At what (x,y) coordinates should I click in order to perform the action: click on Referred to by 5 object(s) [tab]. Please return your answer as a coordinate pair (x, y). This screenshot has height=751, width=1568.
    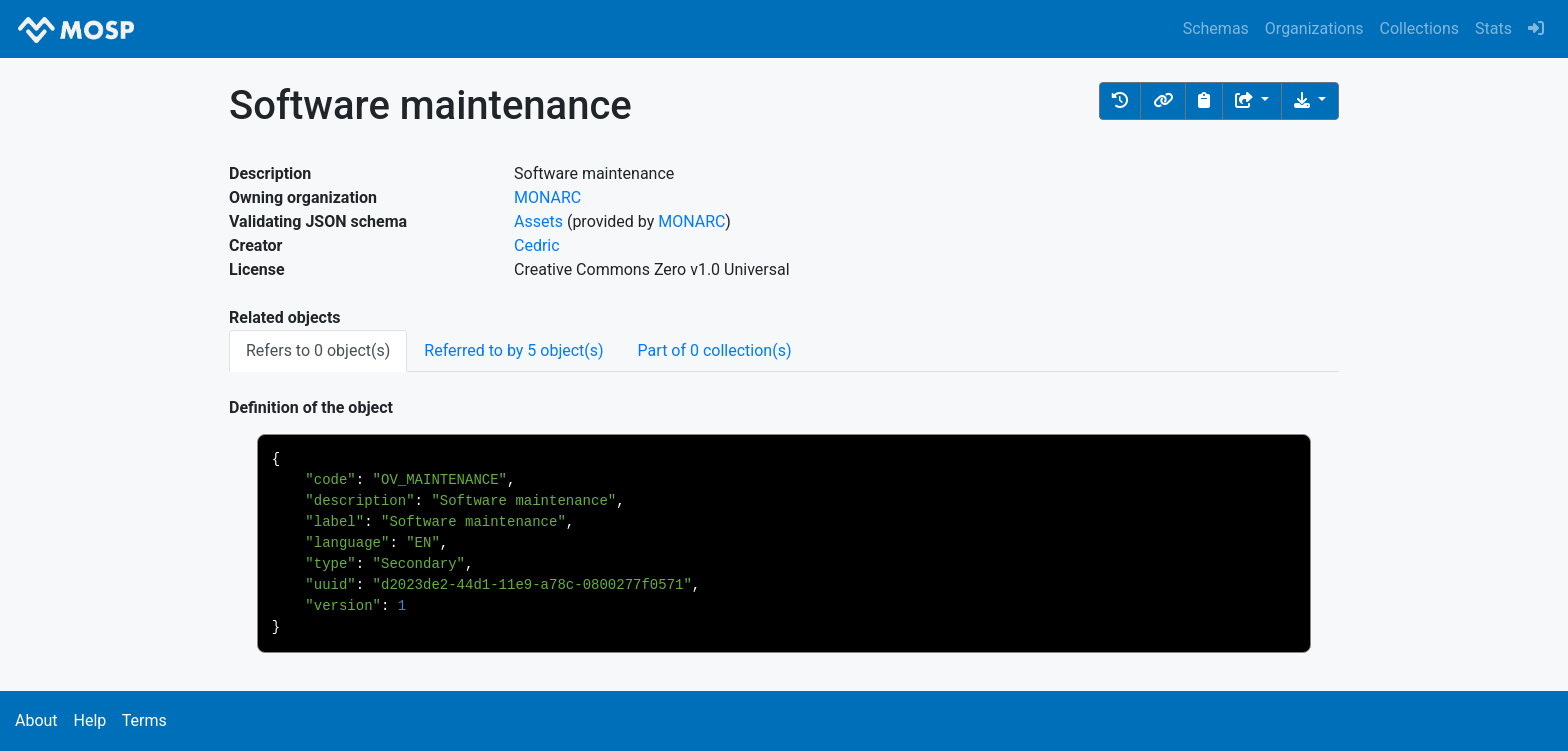
    Looking at the image, I should click on (513, 350).